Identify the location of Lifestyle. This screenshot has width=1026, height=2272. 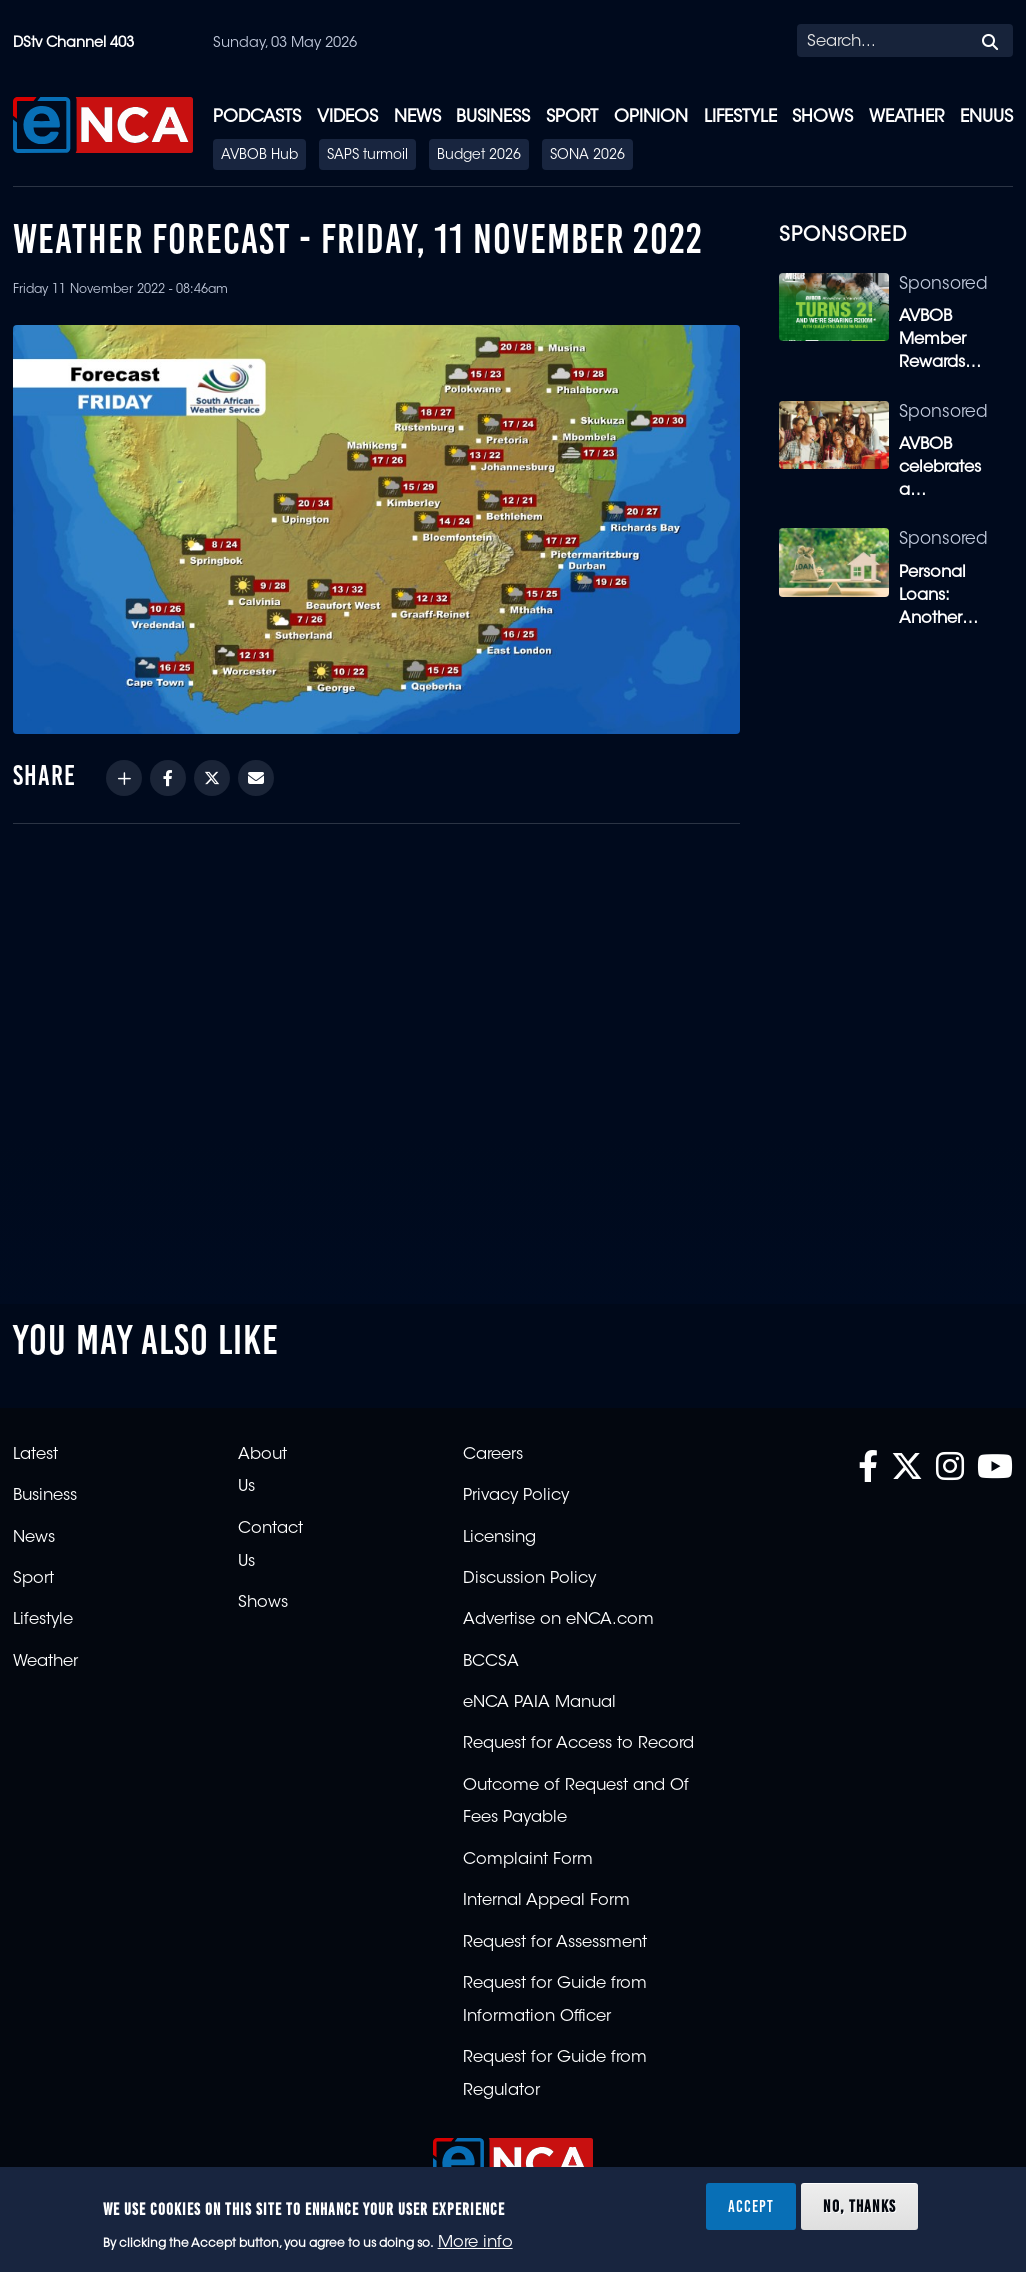
(740, 117).